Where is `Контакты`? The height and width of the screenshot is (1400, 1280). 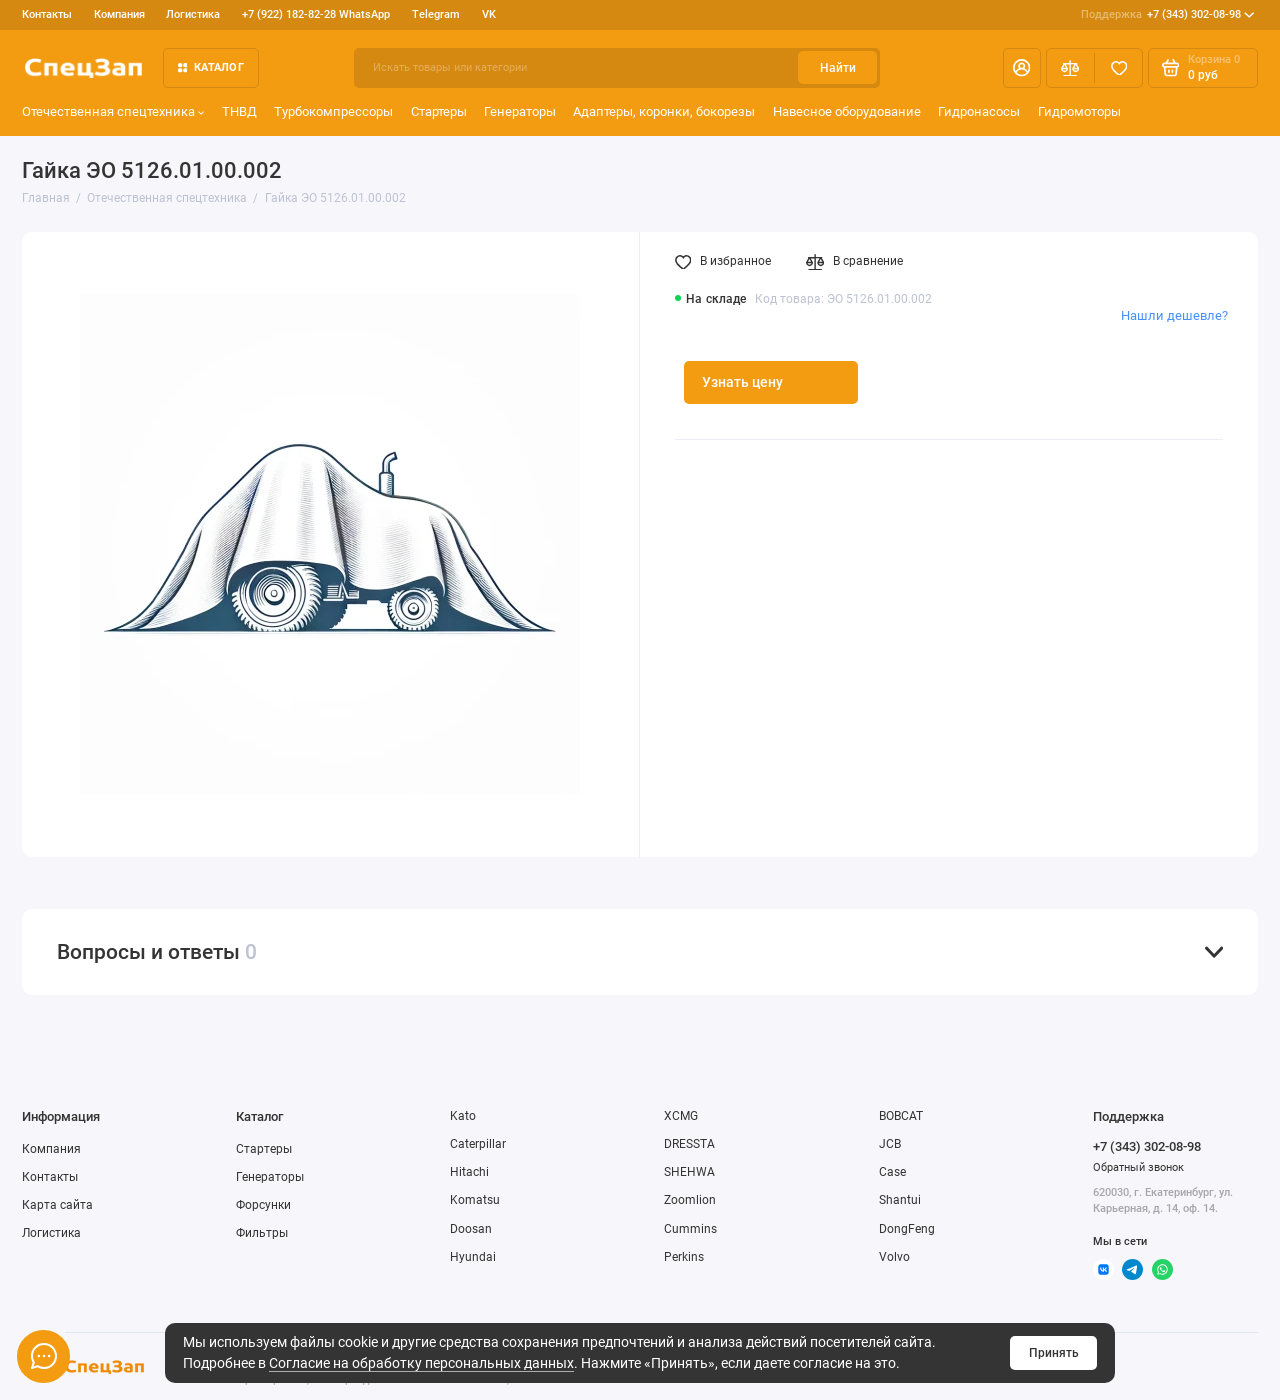 Контакты is located at coordinates (47, 14).